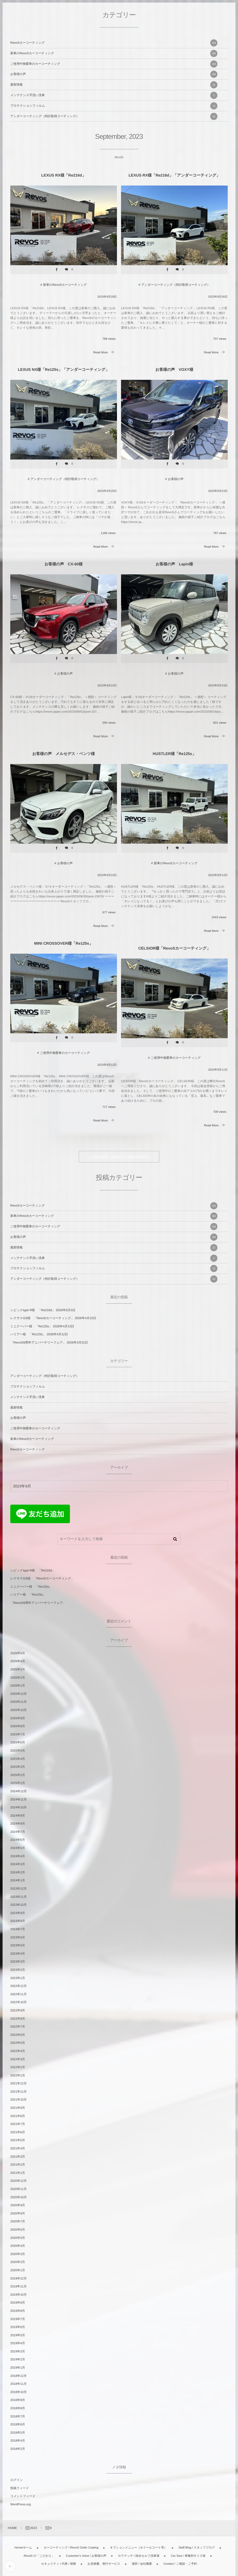  Describe the element at coordinates (17, 1759) in the screenshot. I see `2025年4月` at that location.